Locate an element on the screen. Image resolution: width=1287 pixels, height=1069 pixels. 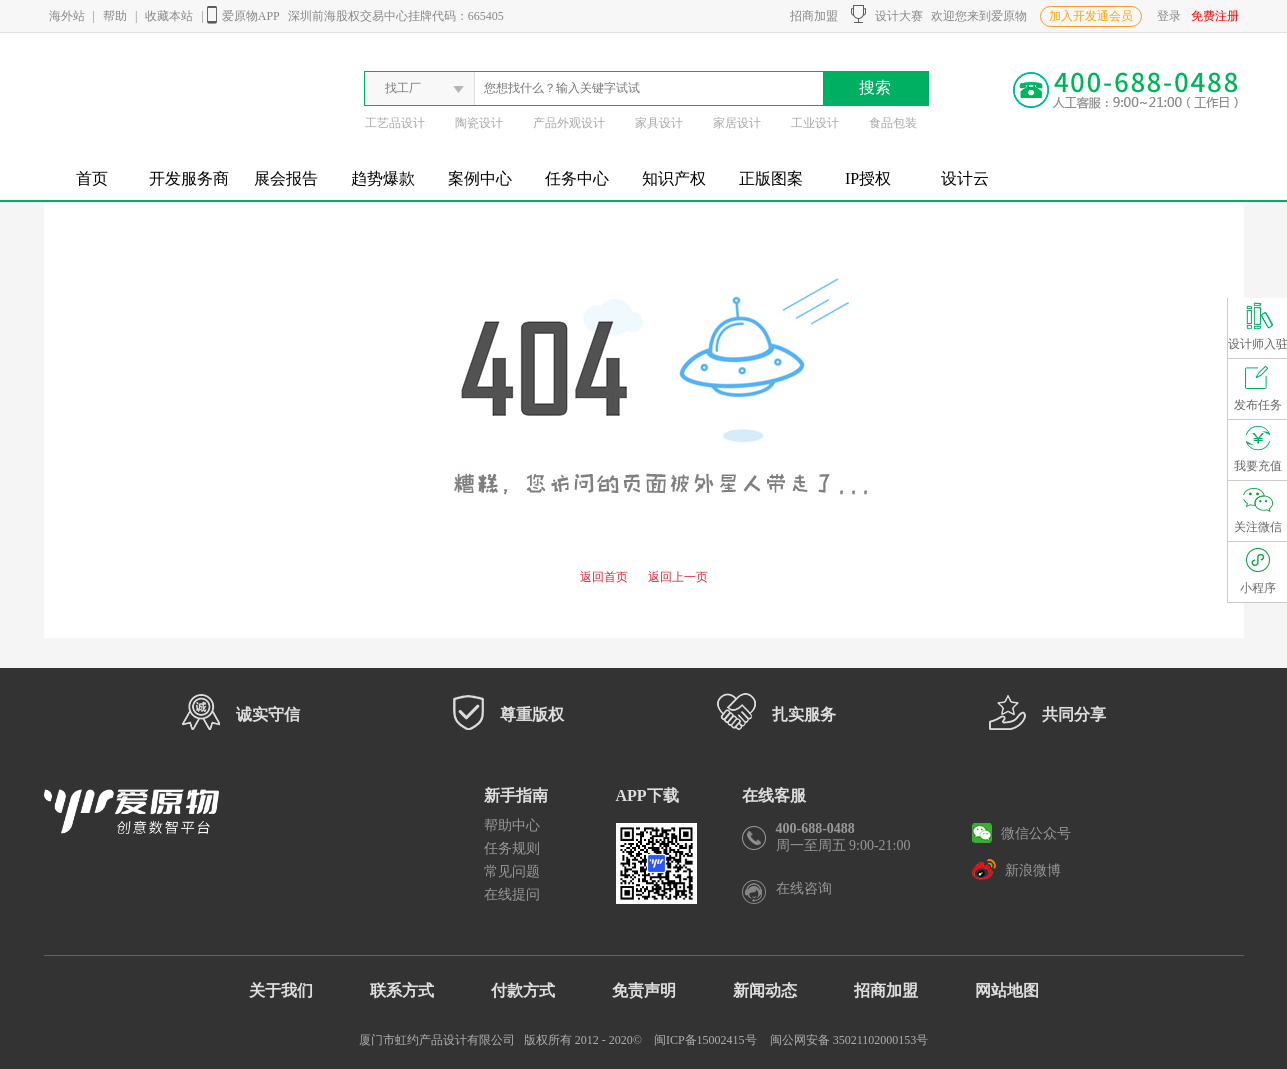
新闻动态 is located at coordinates (765, 990).